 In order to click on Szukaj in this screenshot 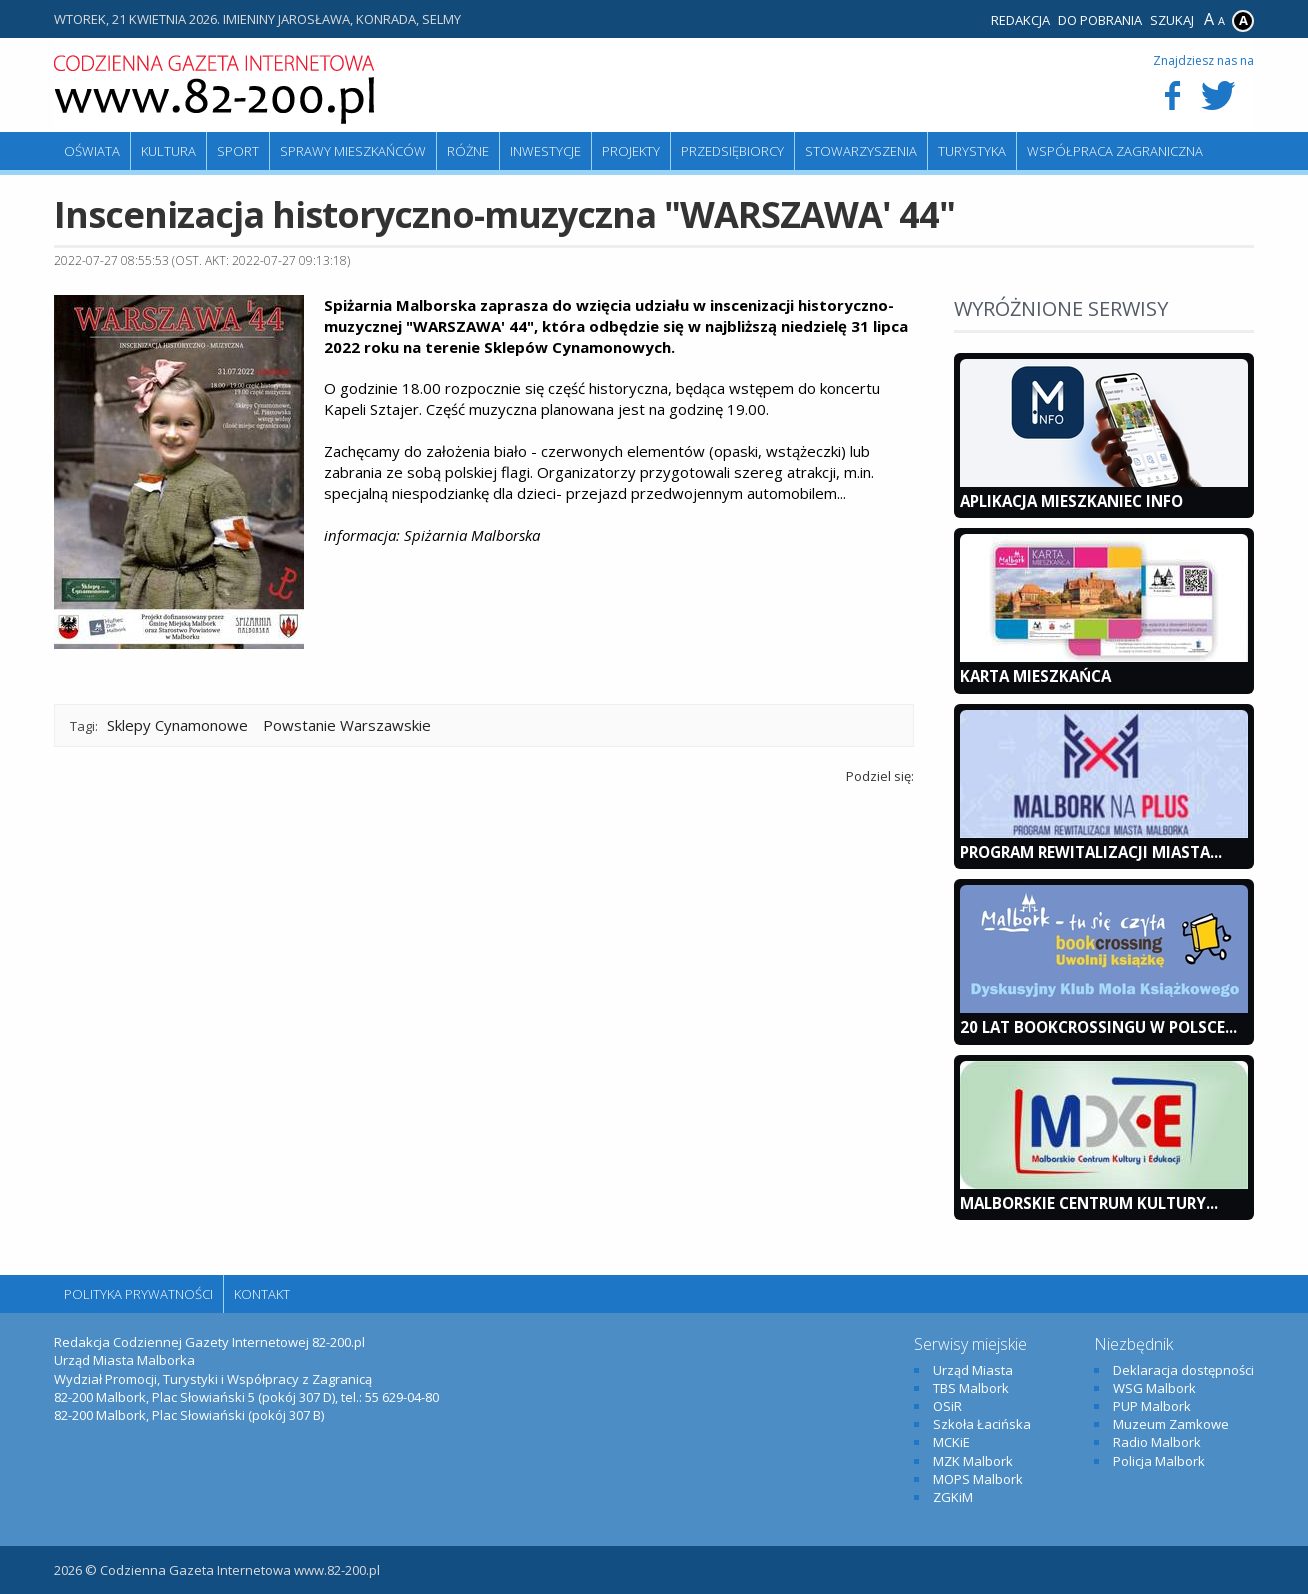, I will do `click(1172, 20)`.